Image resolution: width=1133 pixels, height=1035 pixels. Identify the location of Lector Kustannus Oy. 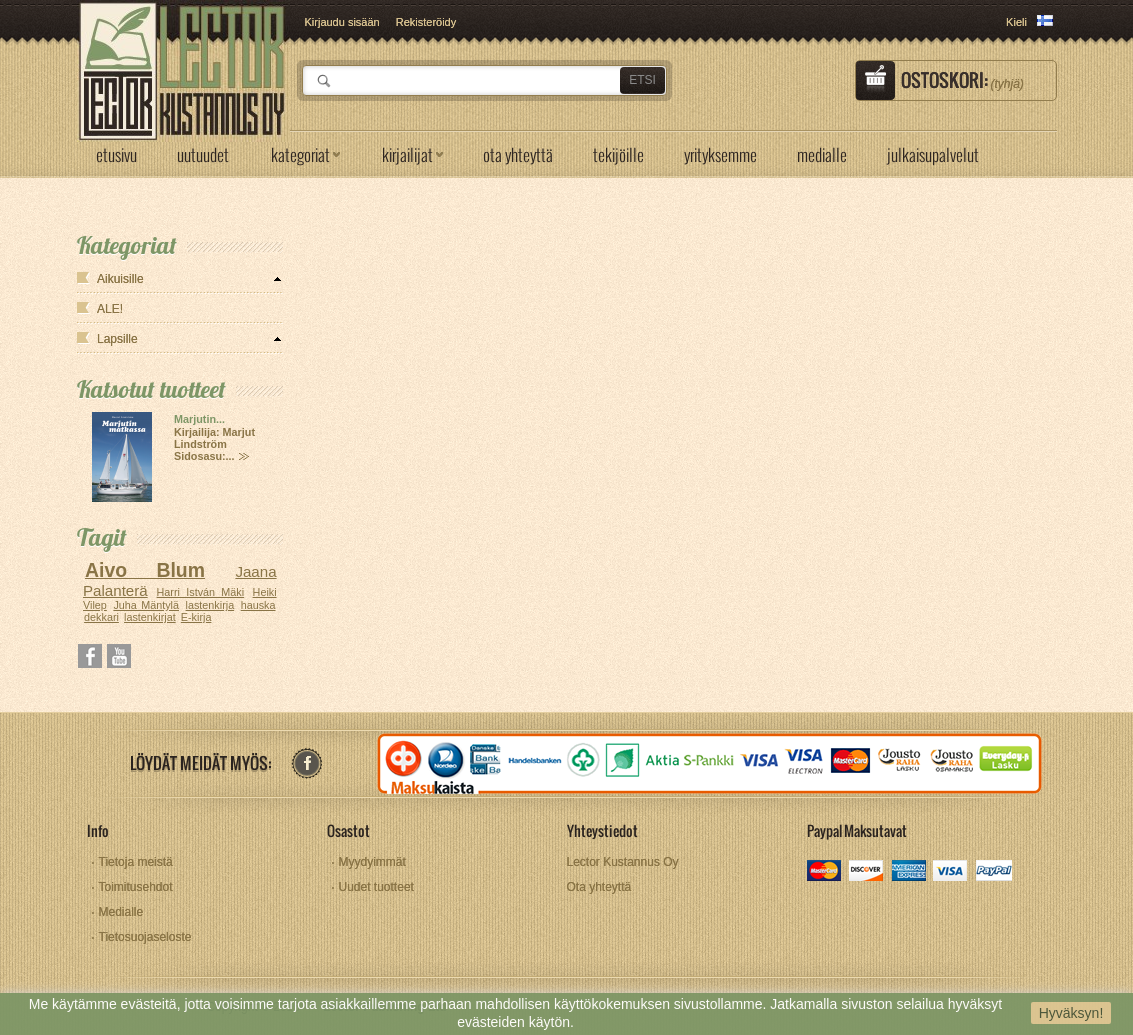
(623, 862).